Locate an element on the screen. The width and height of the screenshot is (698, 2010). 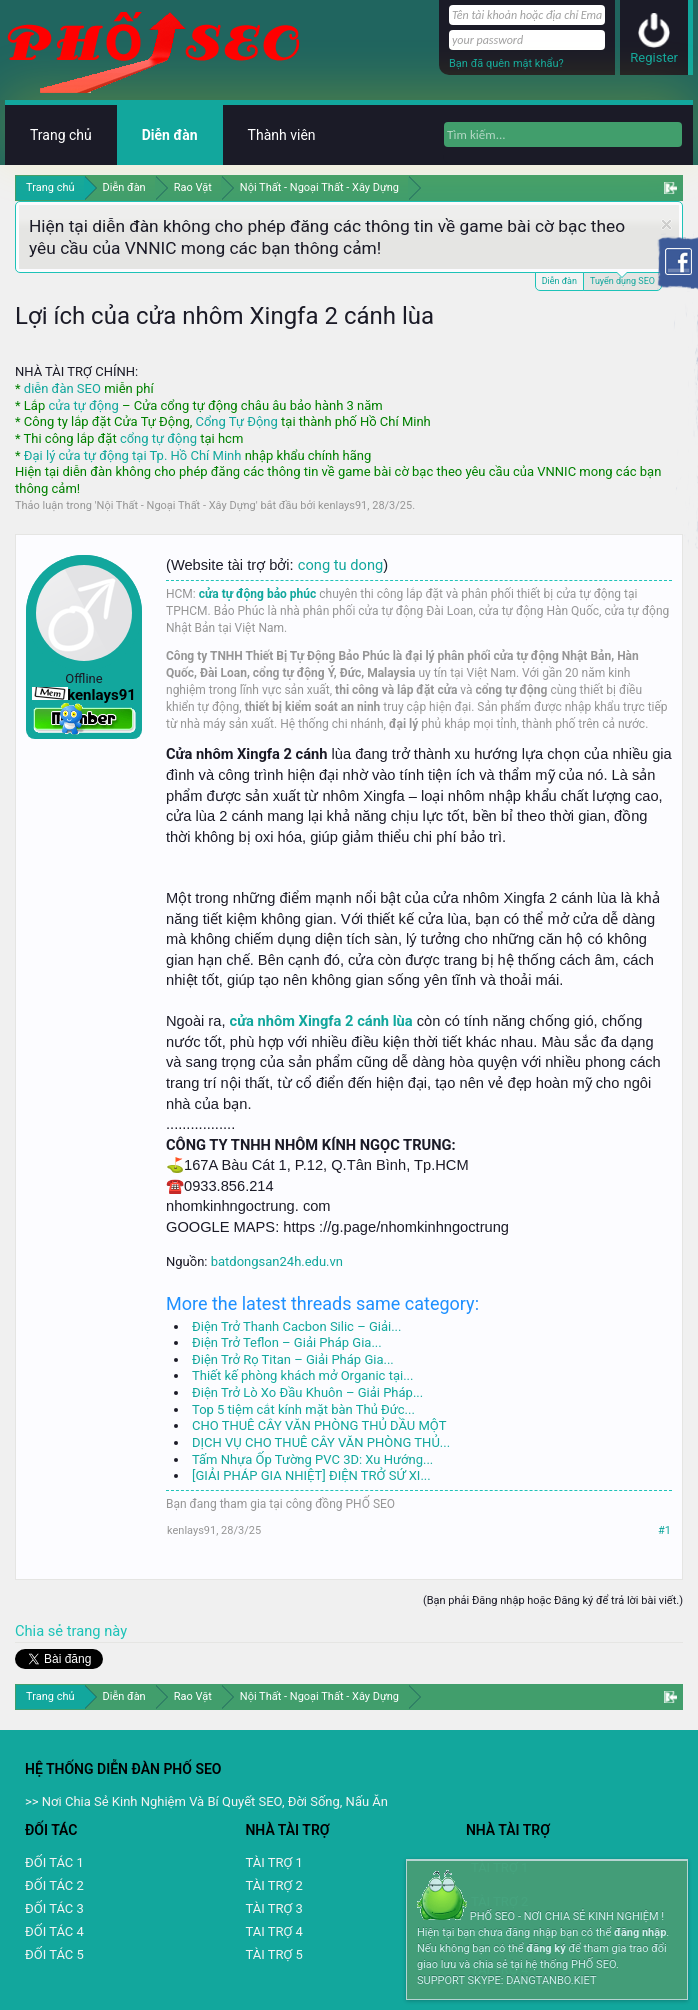
Điện Trở Thanh Cacbon Silic – Giải... is located at coordinates (296, 1326).